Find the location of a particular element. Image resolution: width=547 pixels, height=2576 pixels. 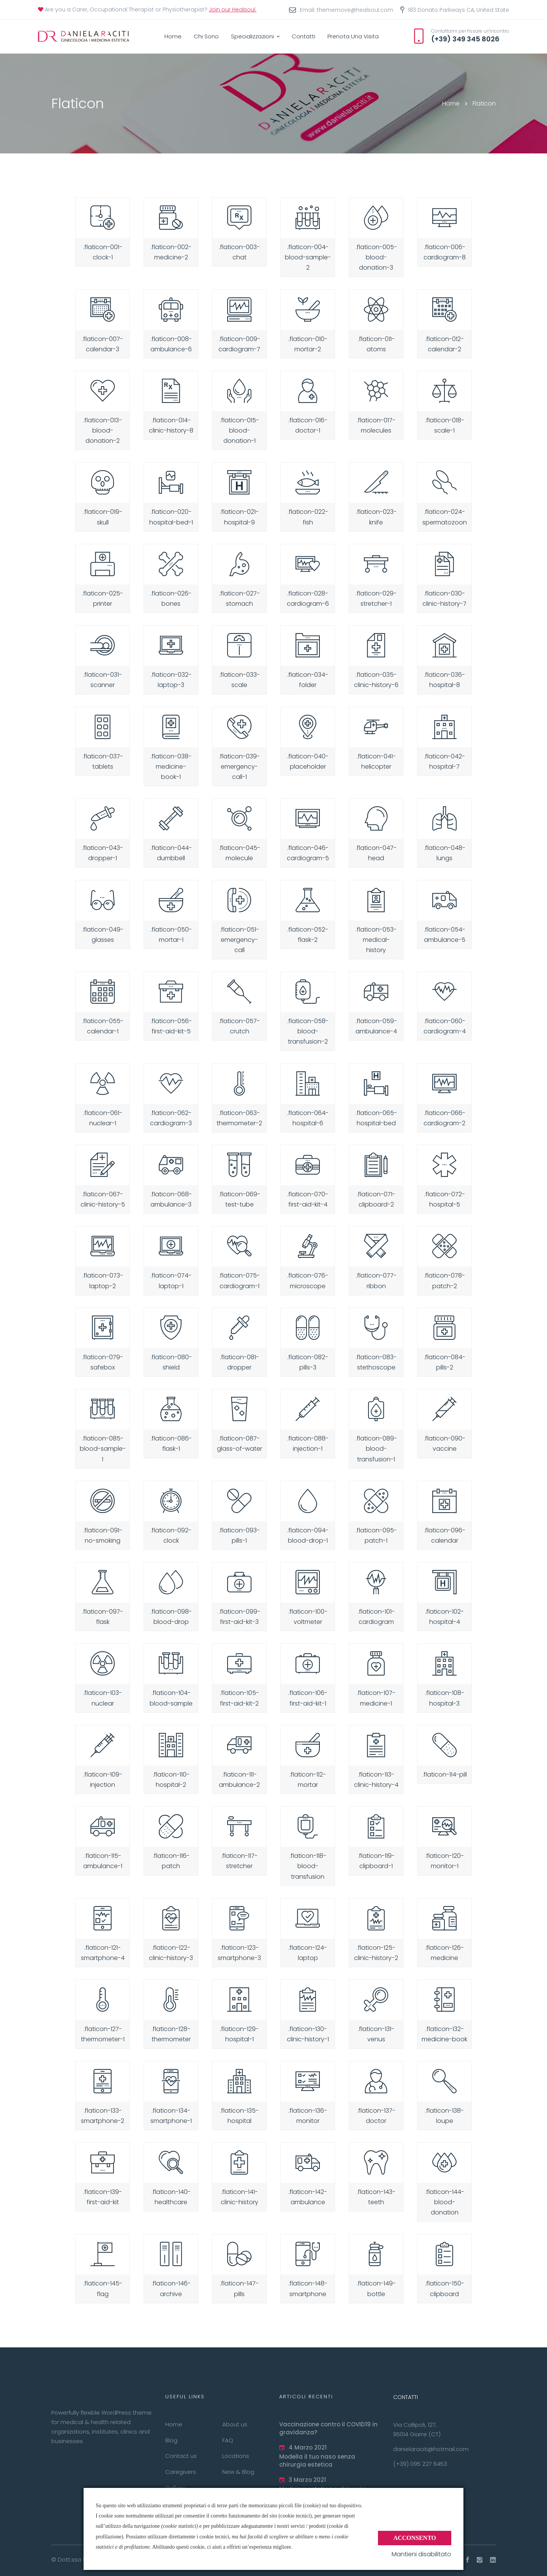

[Facebook] is located at coordinates (467, 2560).